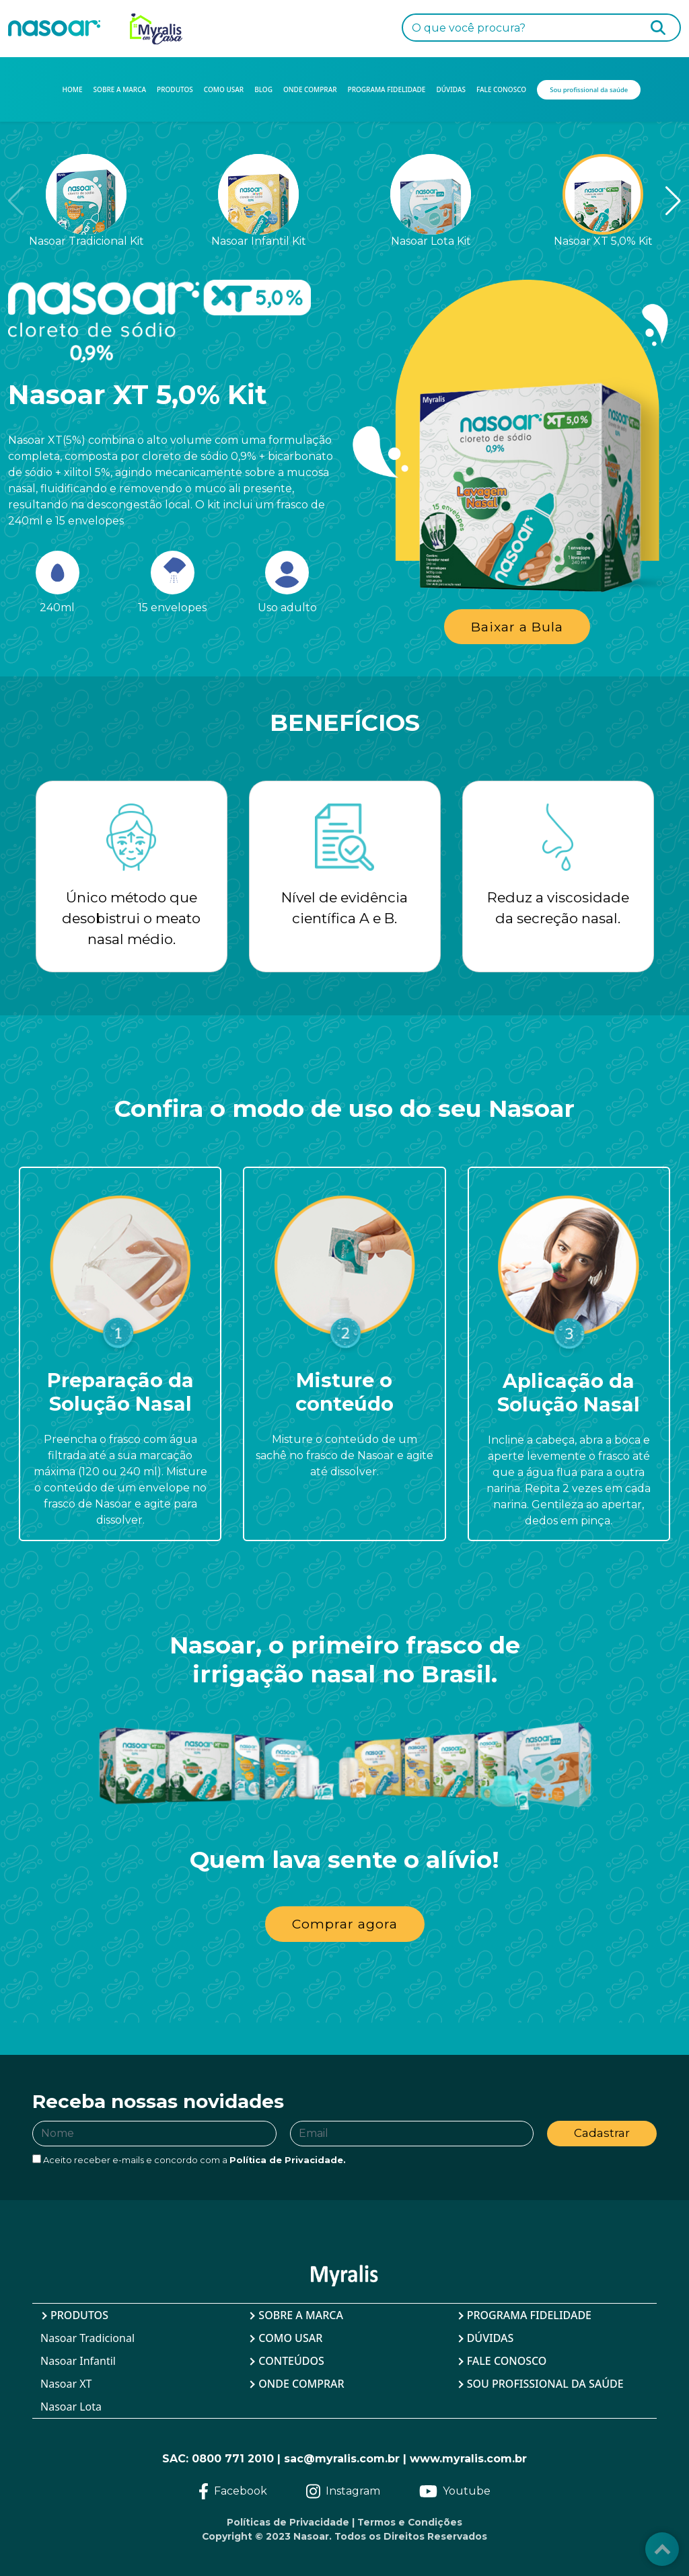 The width and height of the screenshot is (689, 2576). I want to click on COMO USAR, so click(224, 89).